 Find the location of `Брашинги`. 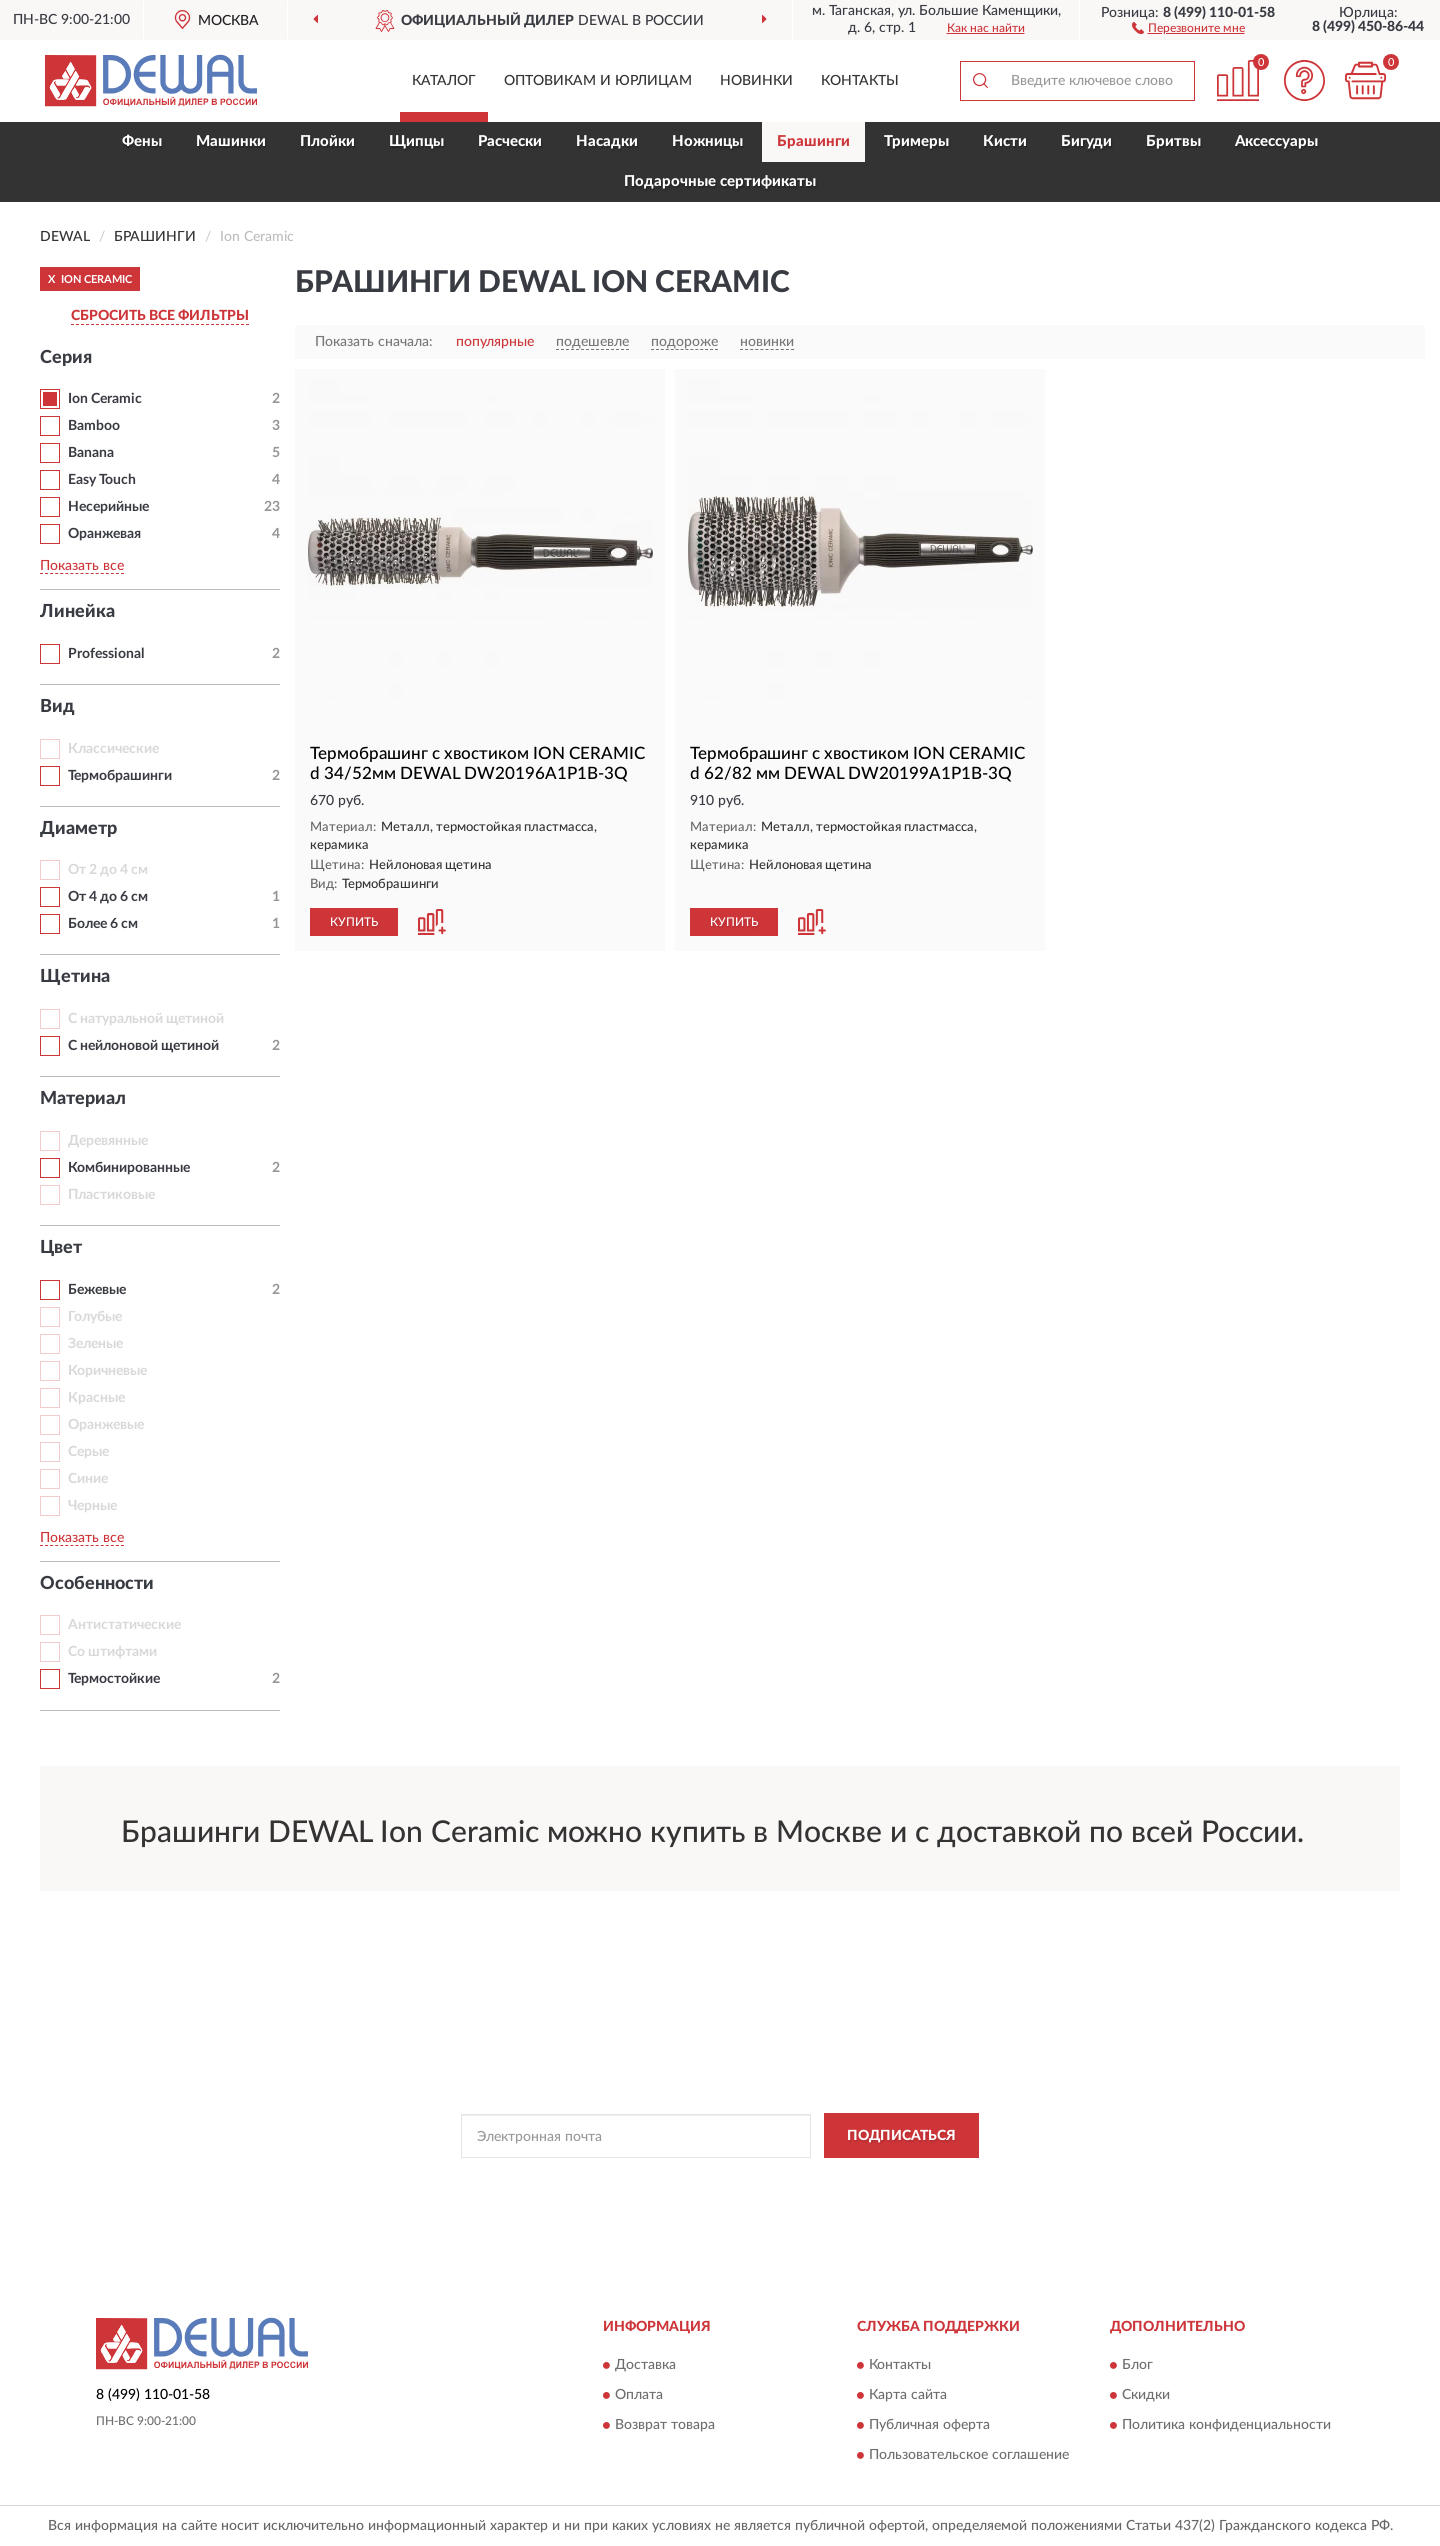

Брашинги is located at coordinates (813, 141).